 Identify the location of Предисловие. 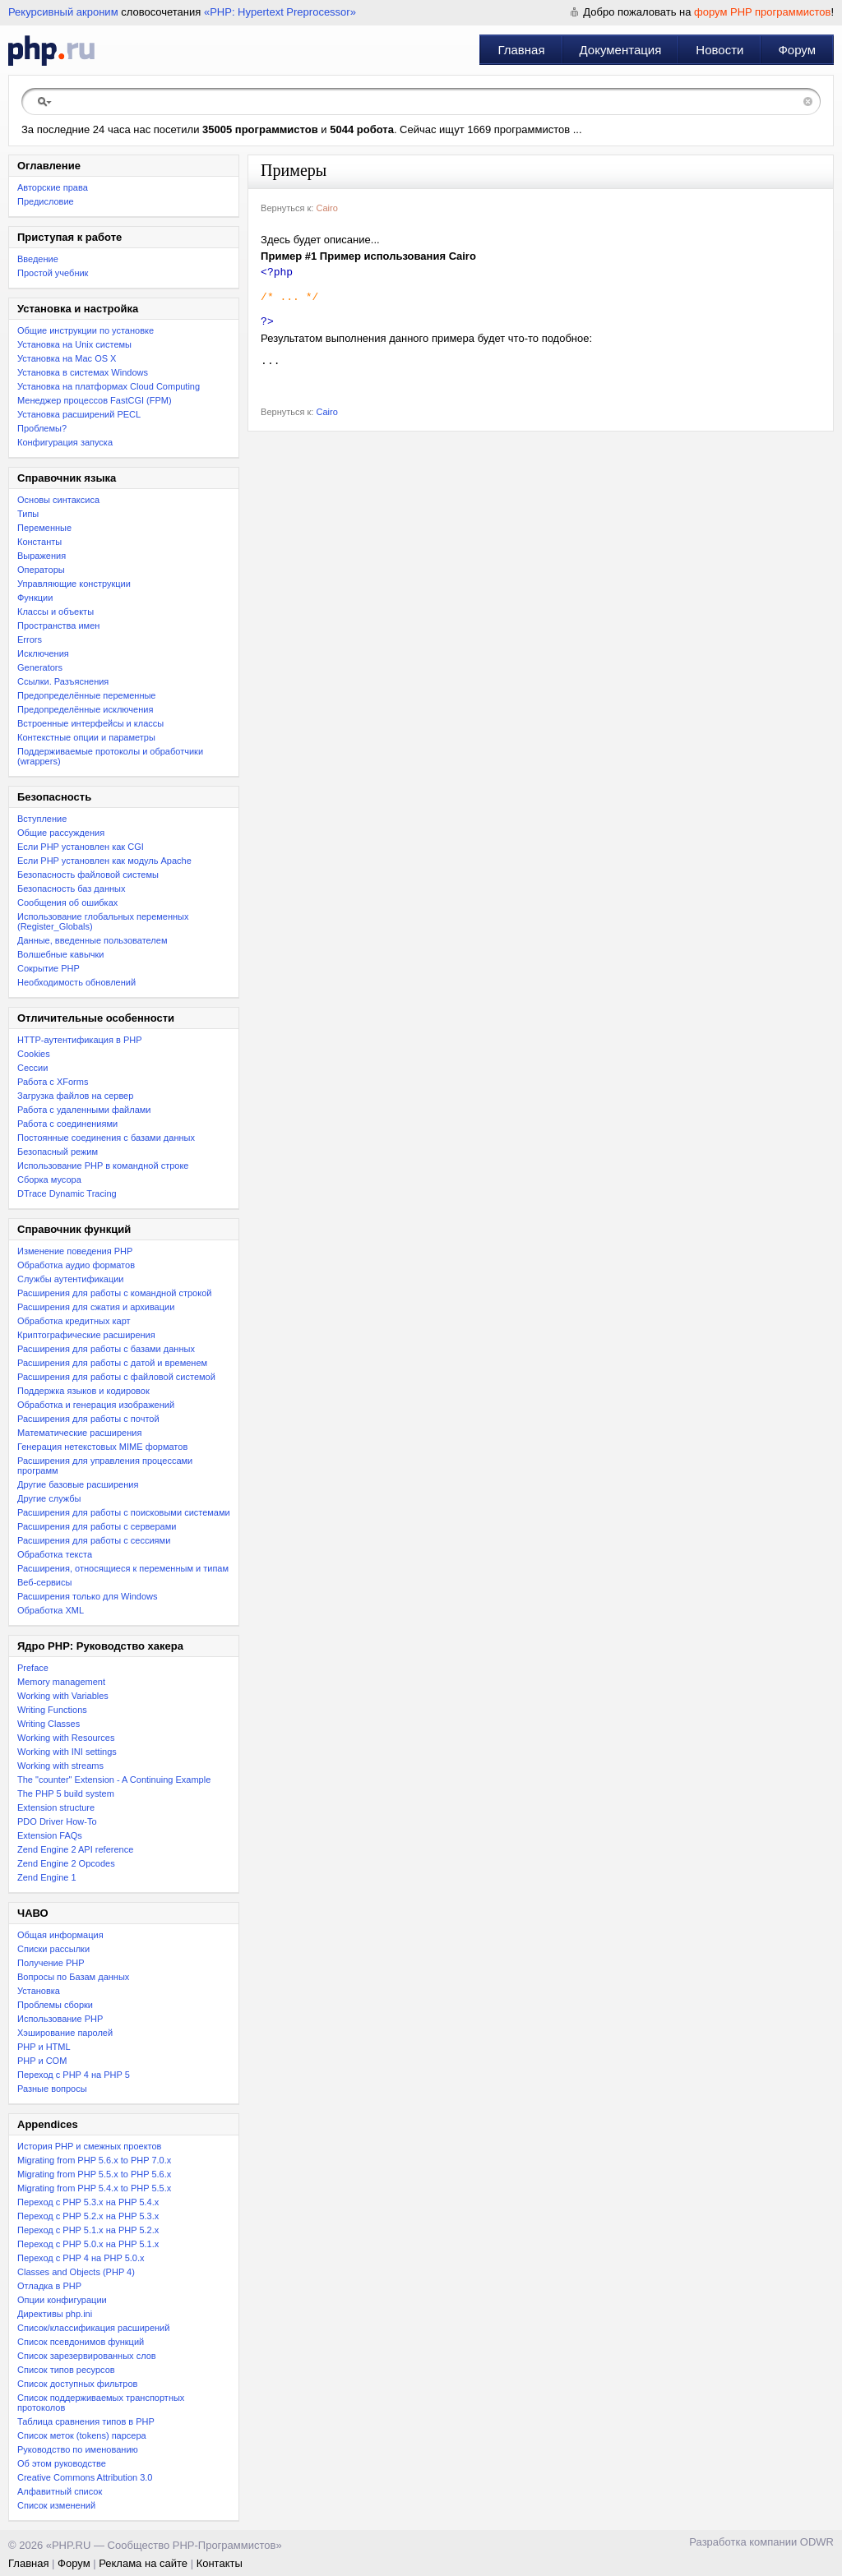
(45, 201).